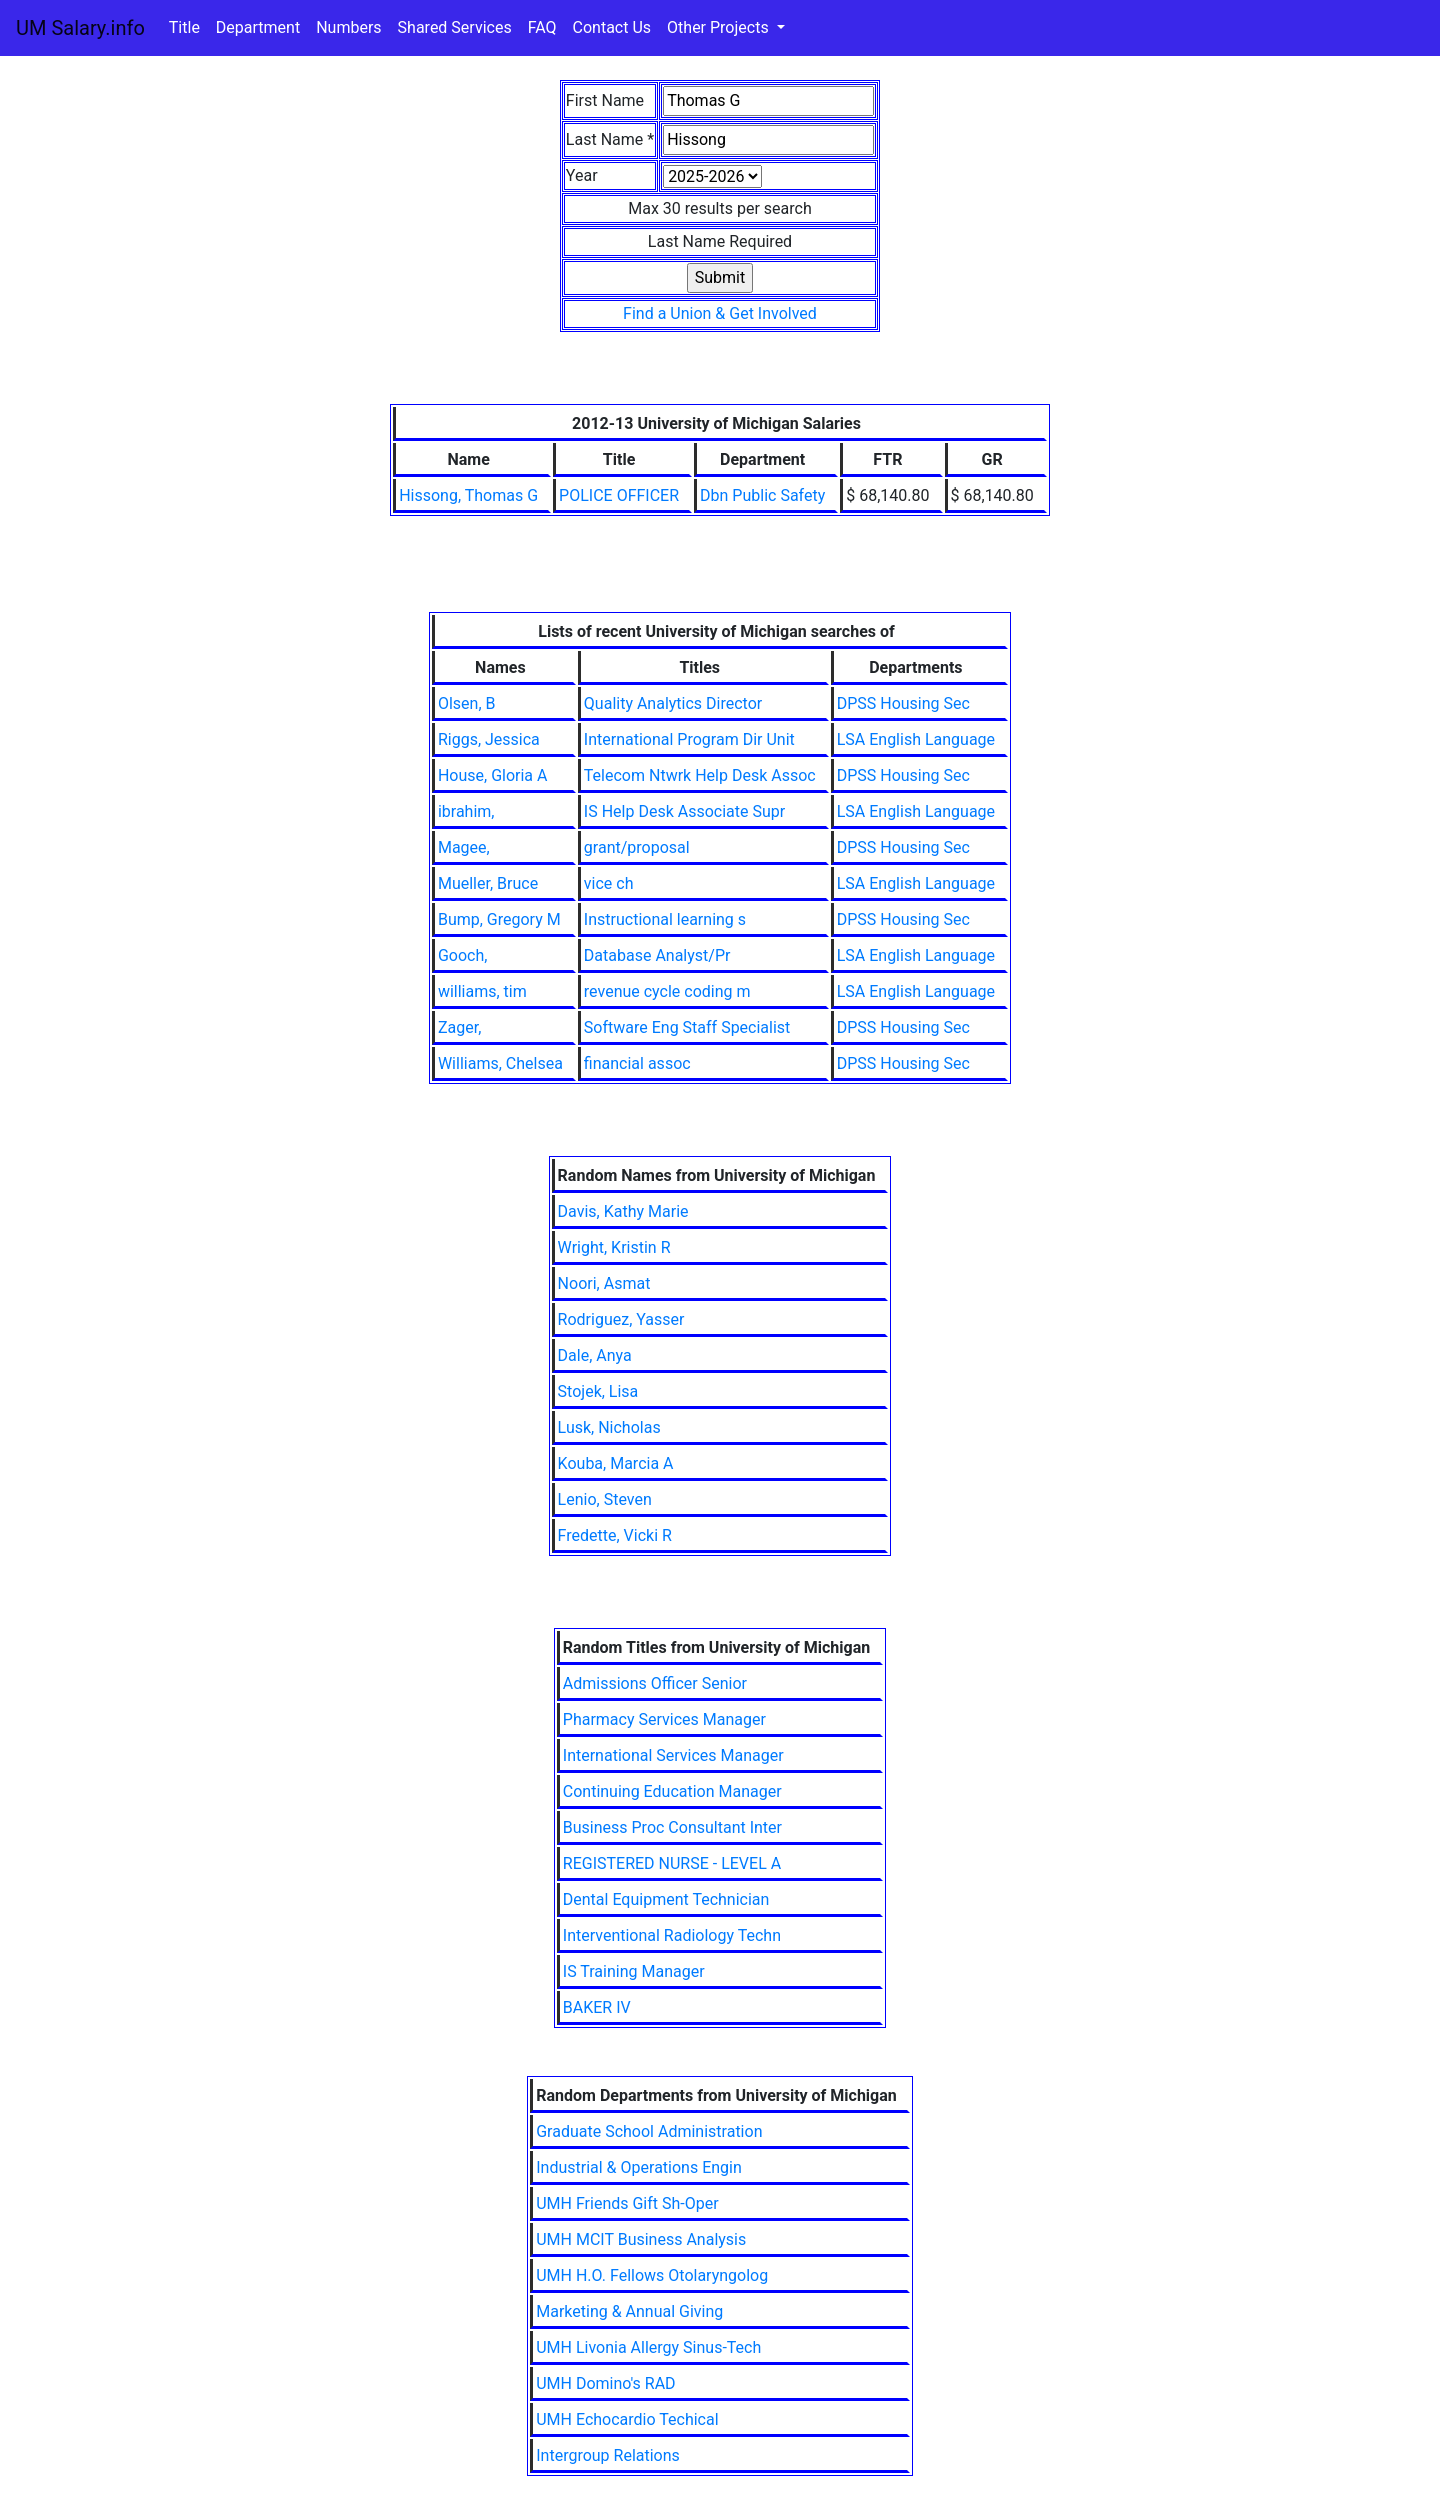 The width and height of the screenshot is (1440, 2500). What do you see at coordinates (667, 991) in the screenshot?
I see `revenue cycle coding m` at bounding box center [667, 991].